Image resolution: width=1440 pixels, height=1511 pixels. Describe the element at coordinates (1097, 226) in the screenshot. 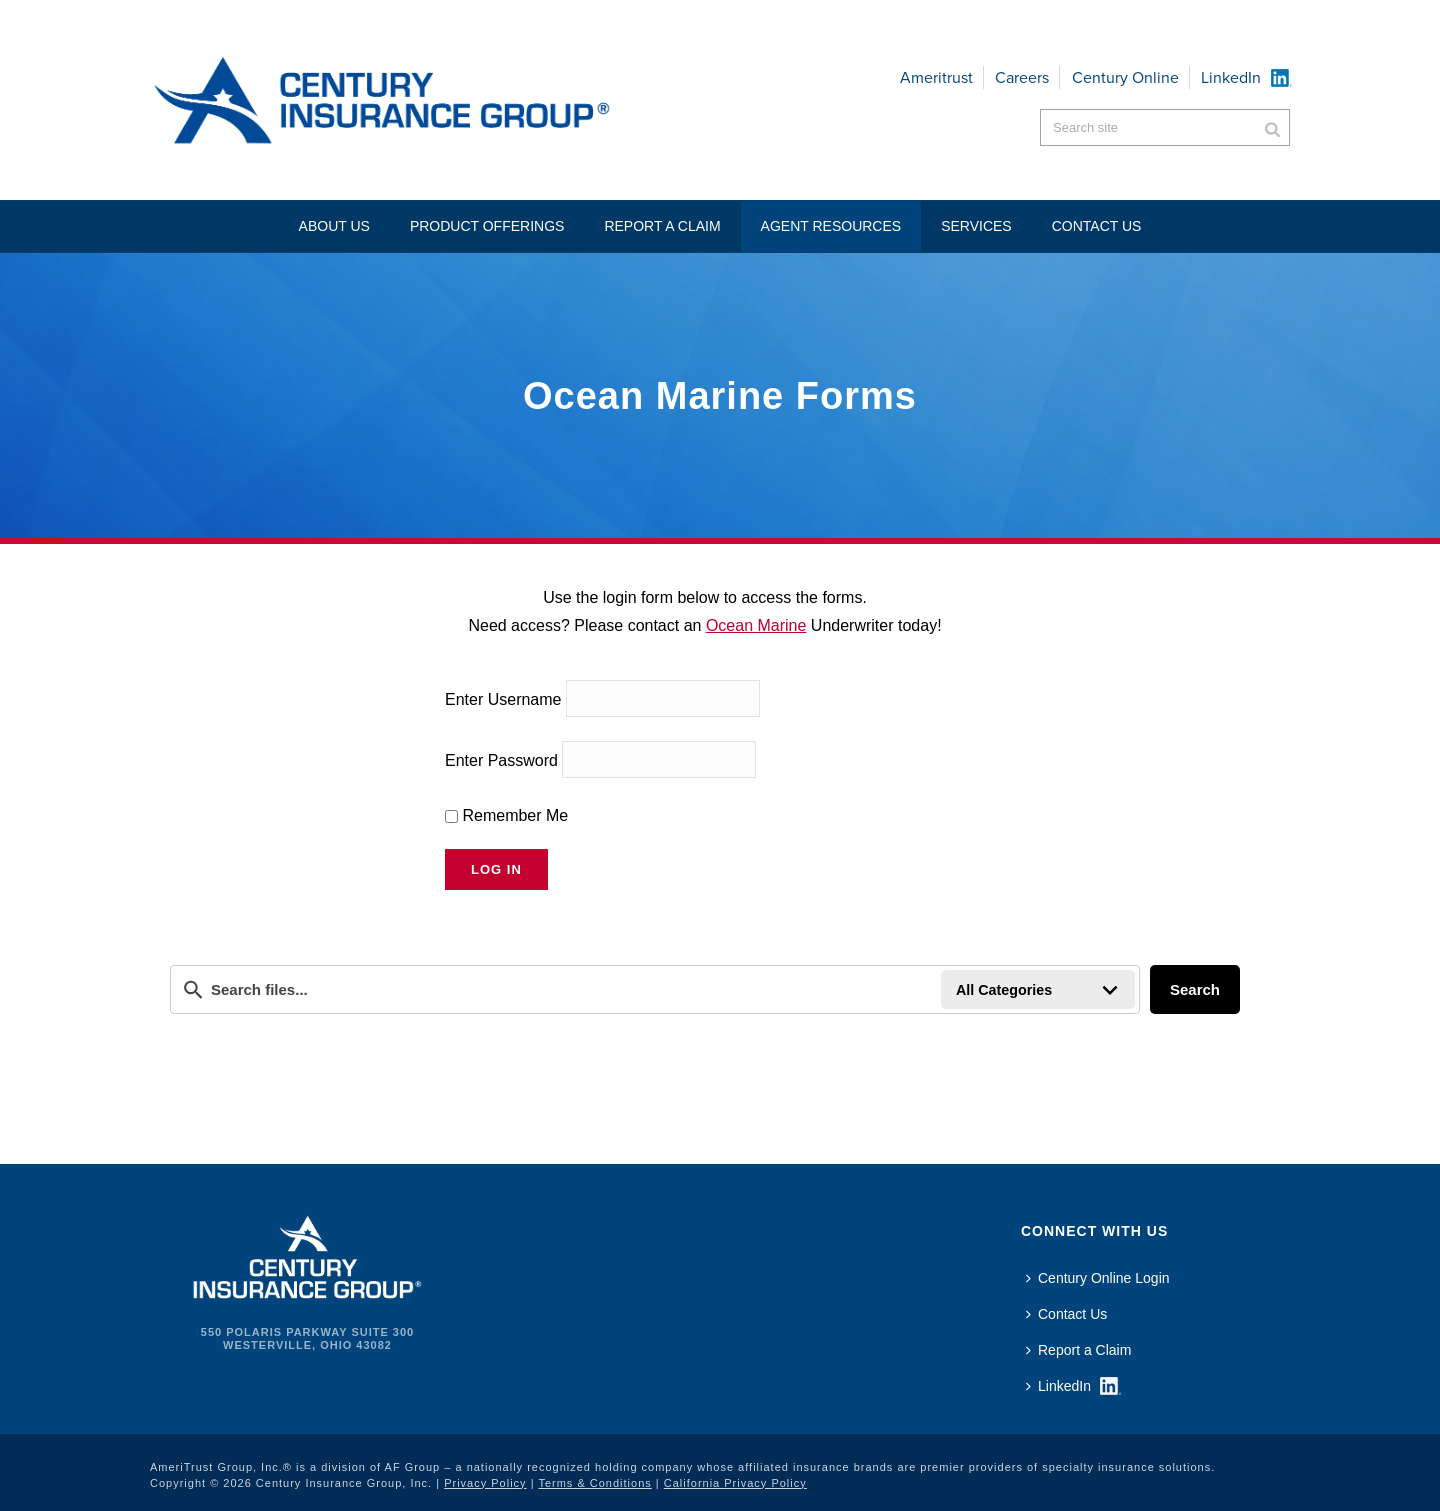

I see `Contact US` at that location.